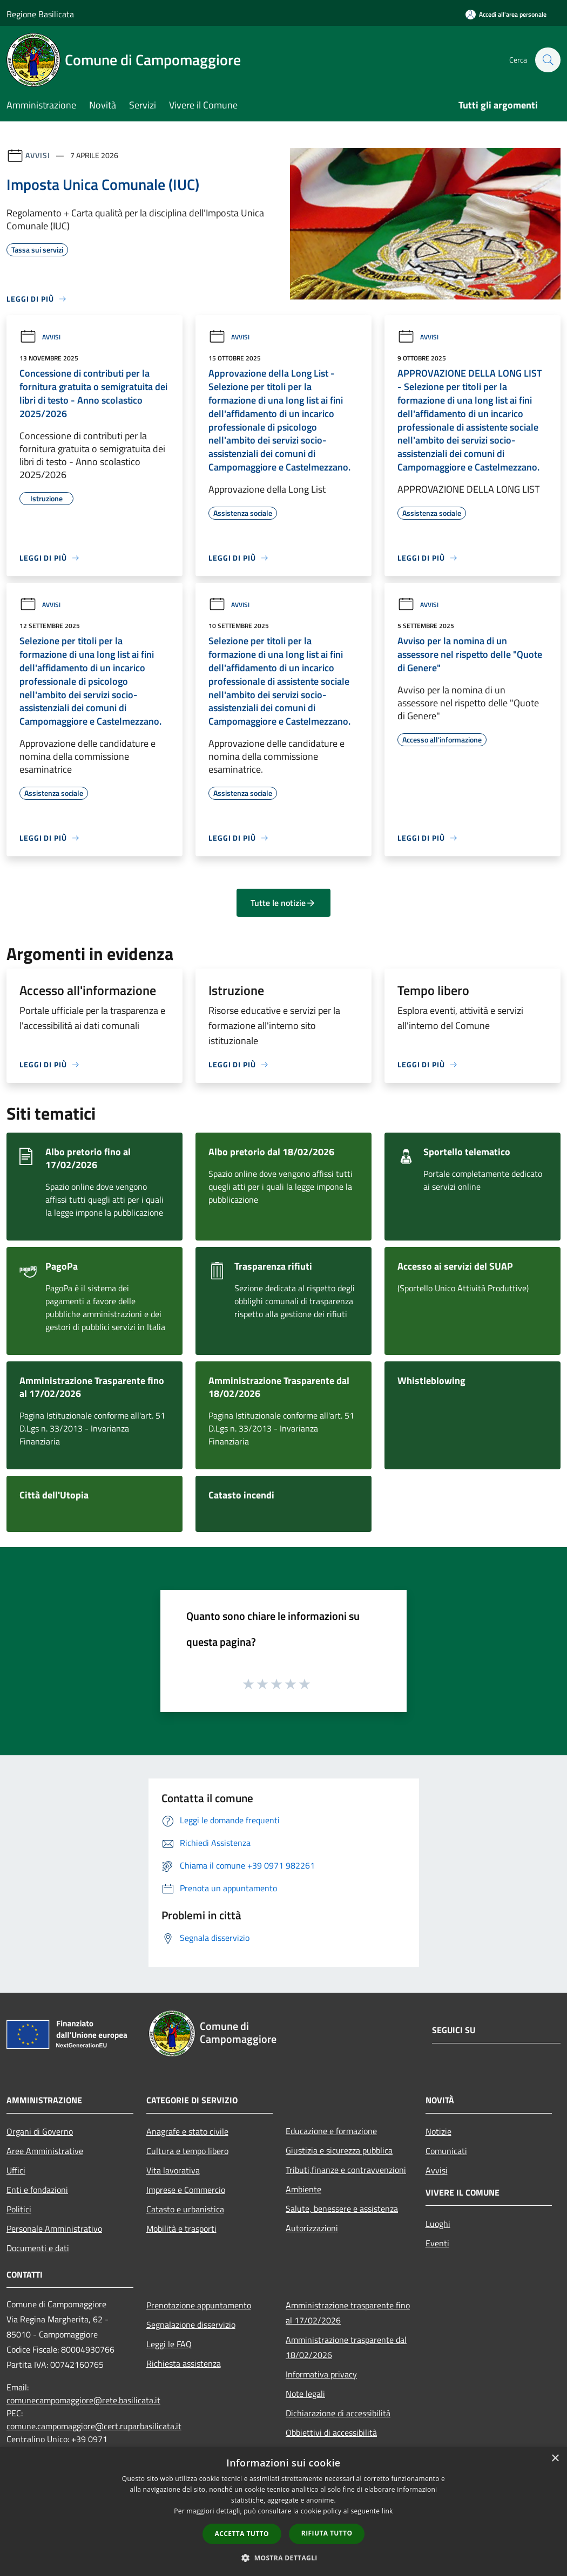 The width and height of the screenshot is (567, 2576). I want to click on Eventi, so click(437, 2243).